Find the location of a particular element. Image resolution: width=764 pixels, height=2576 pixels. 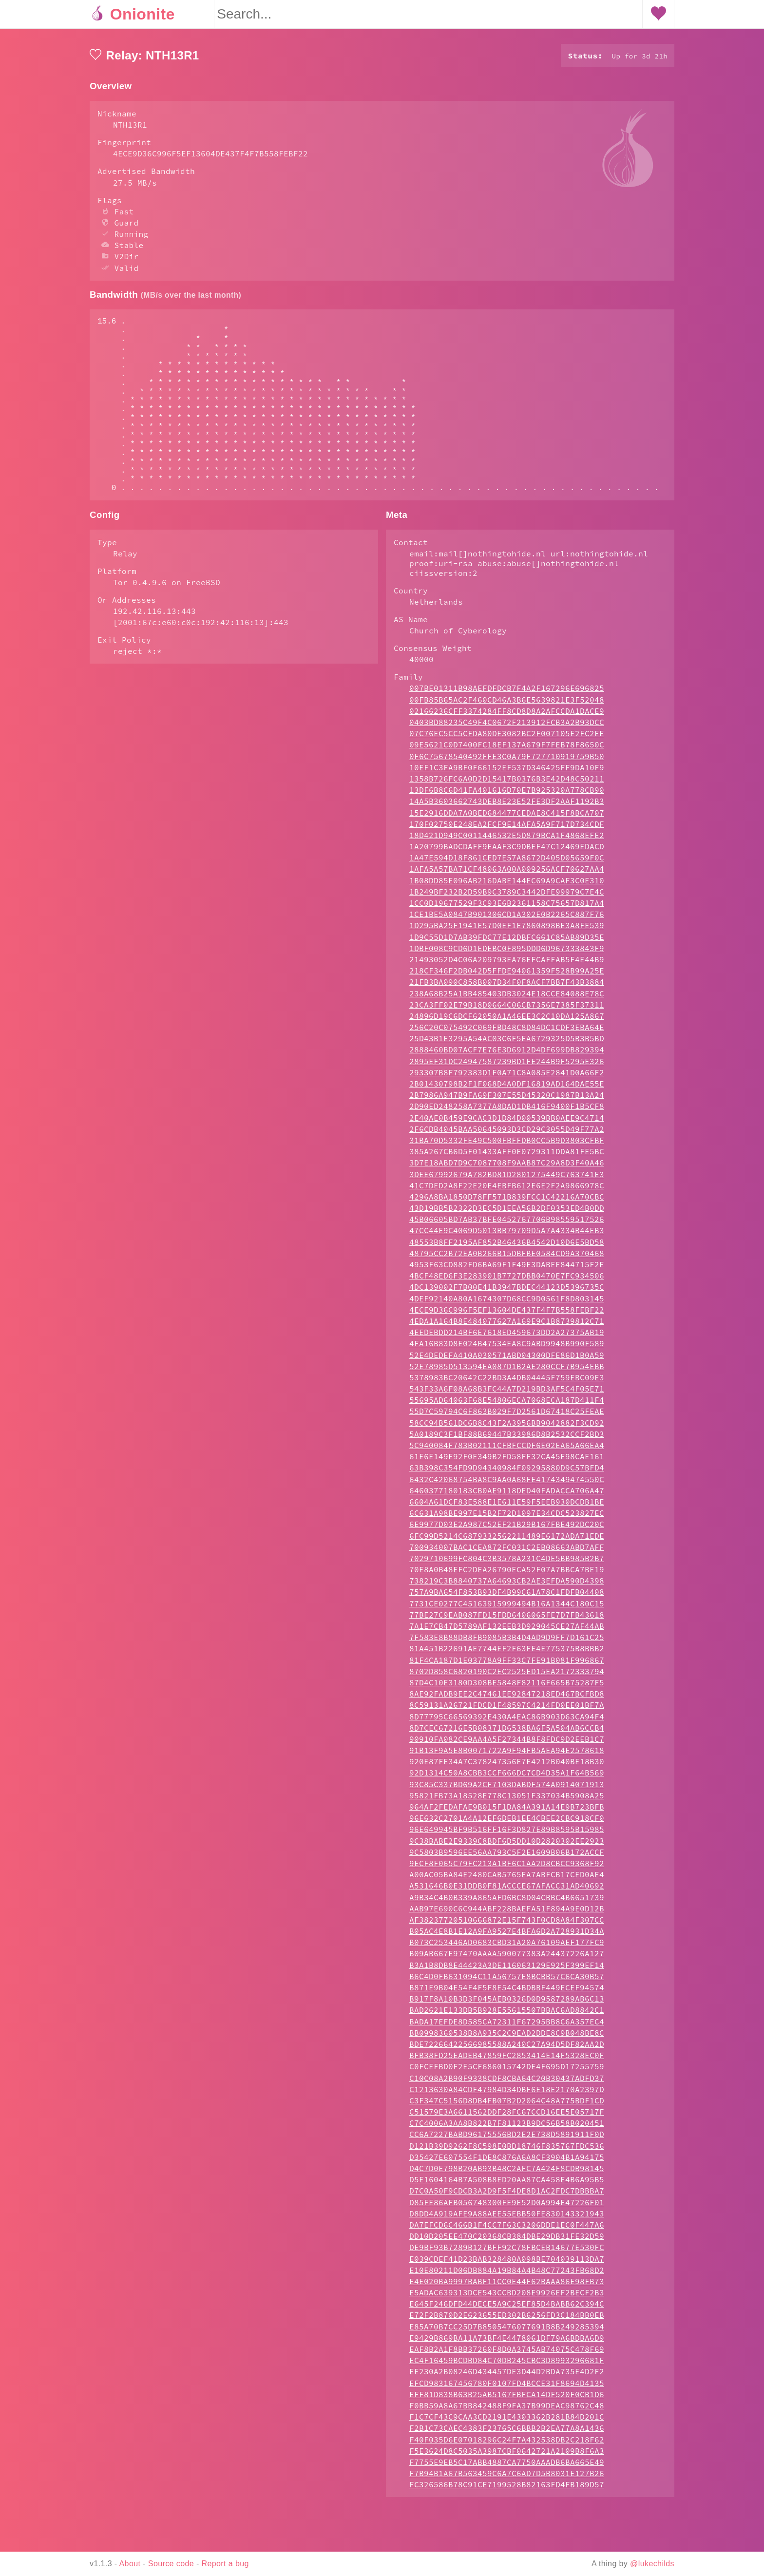

0403BD88235C49F4C0672F213912FCB3A2B93DCC is located at coordinates (506, 761).